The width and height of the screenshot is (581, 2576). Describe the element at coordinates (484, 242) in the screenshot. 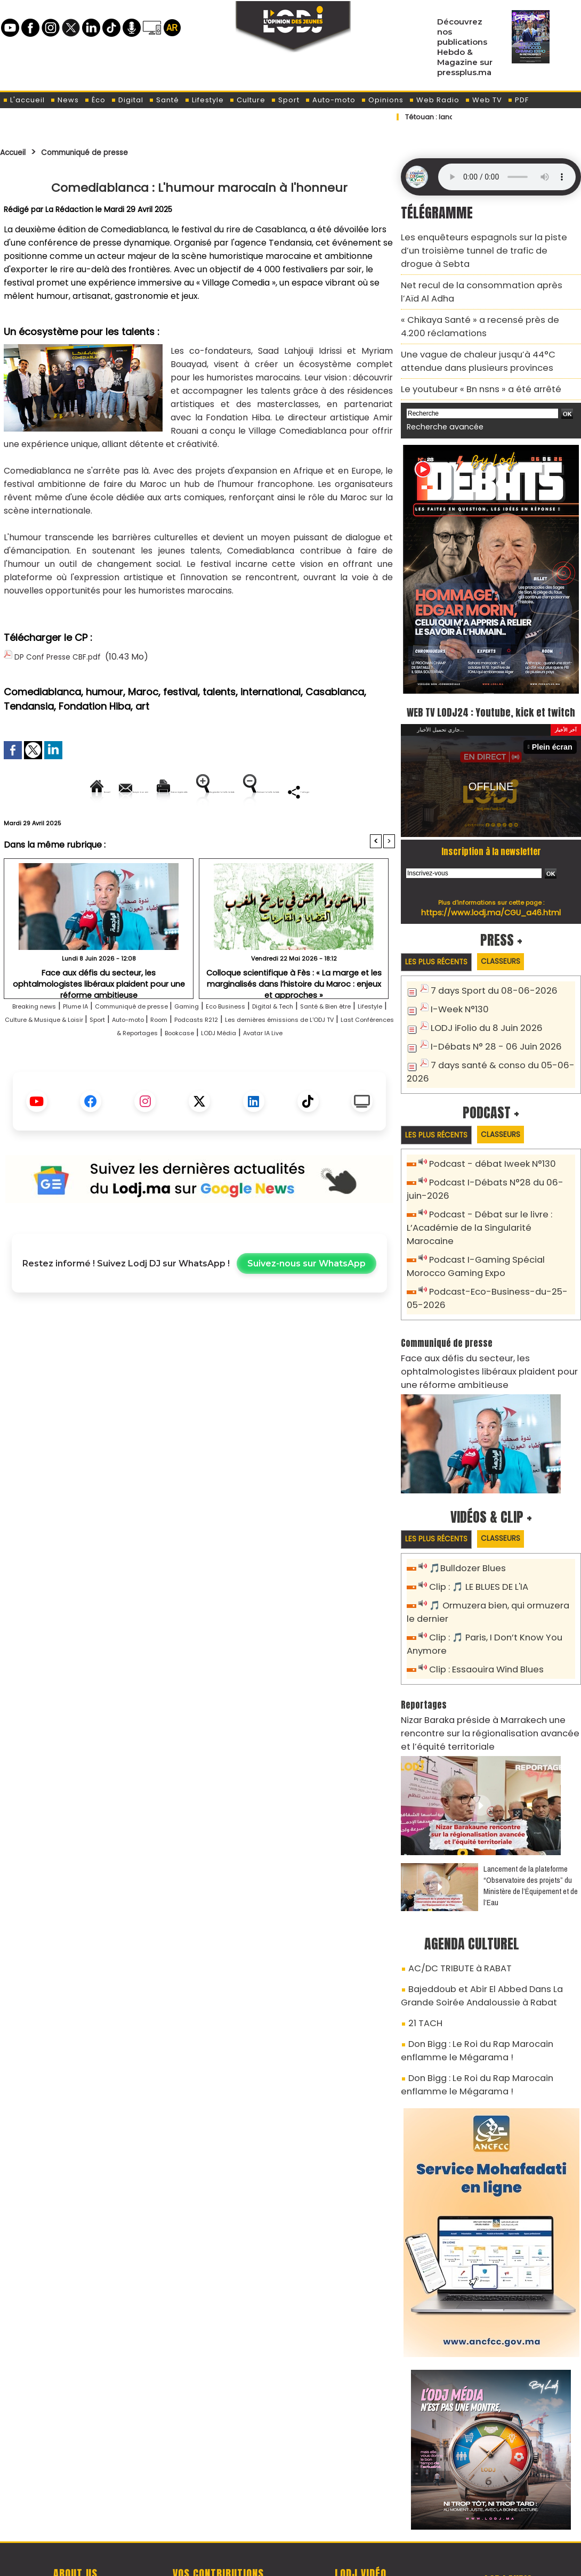

I see `Les enquêteurs espagnols sur la piste d’un troisième tunnel de trafic de drogue à Sebta` at that location.